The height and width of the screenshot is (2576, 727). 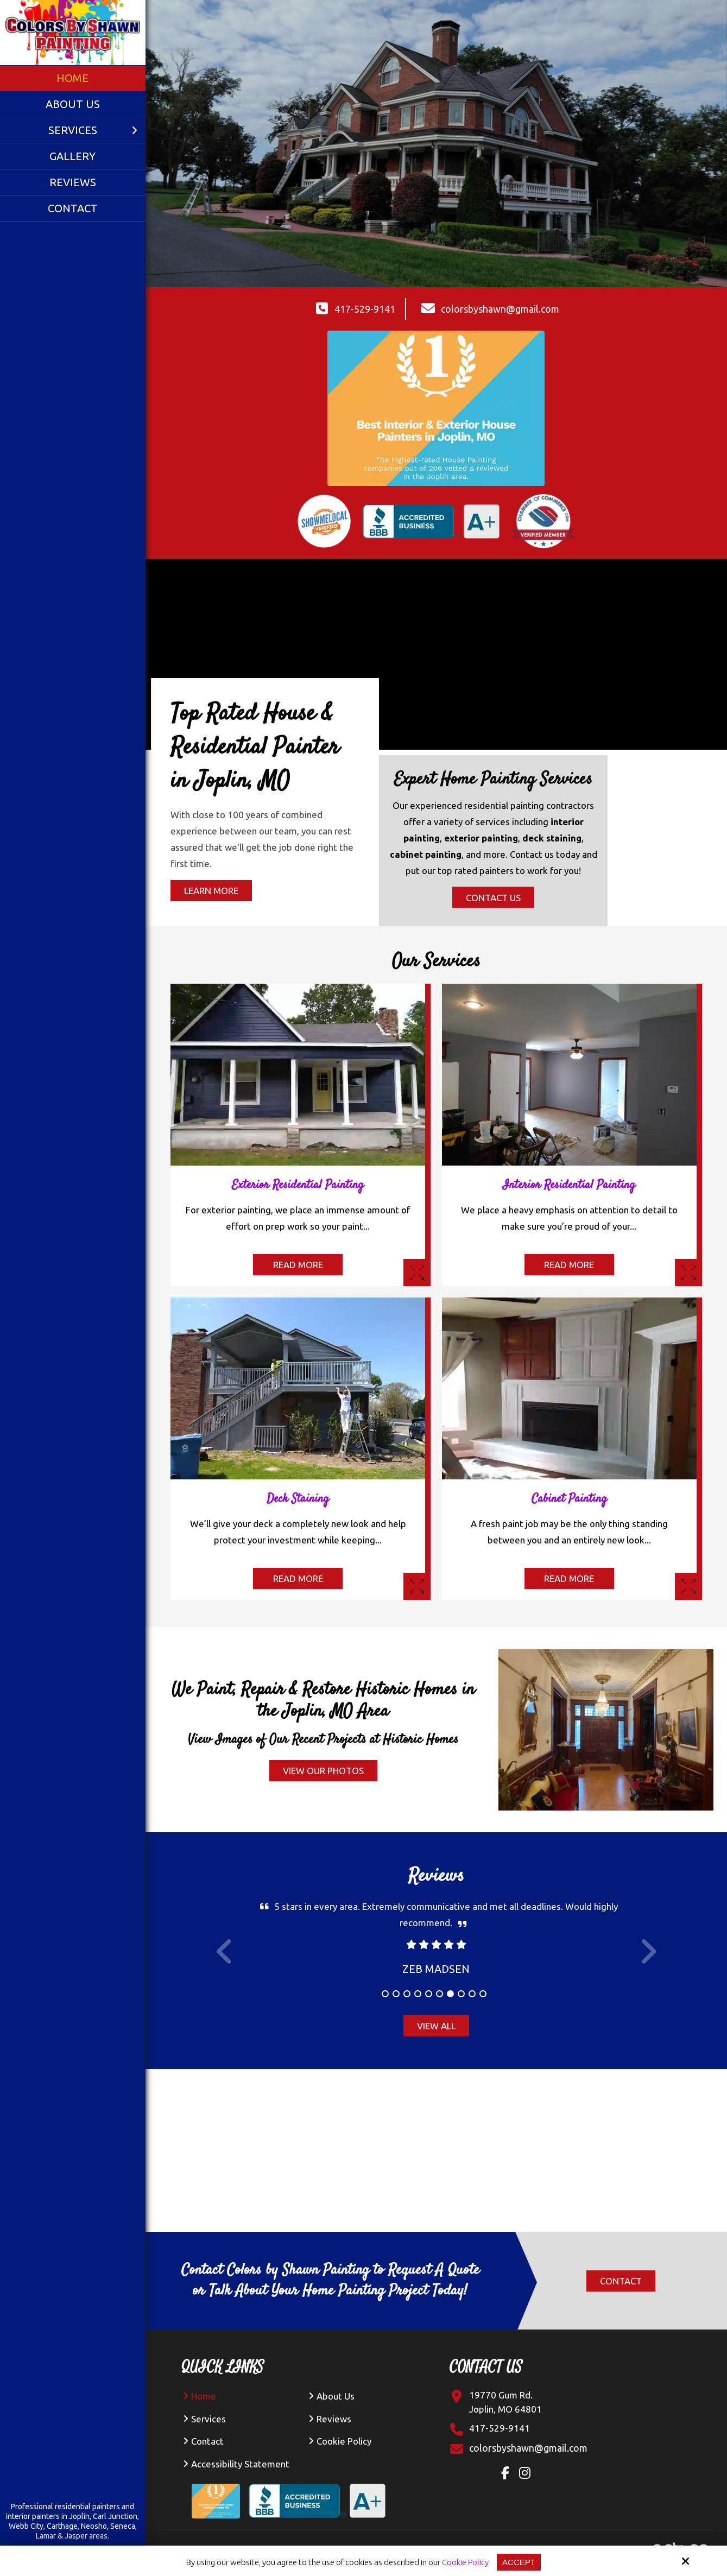 I want to click on [Deck Staining], so click(x=417, y=1586).